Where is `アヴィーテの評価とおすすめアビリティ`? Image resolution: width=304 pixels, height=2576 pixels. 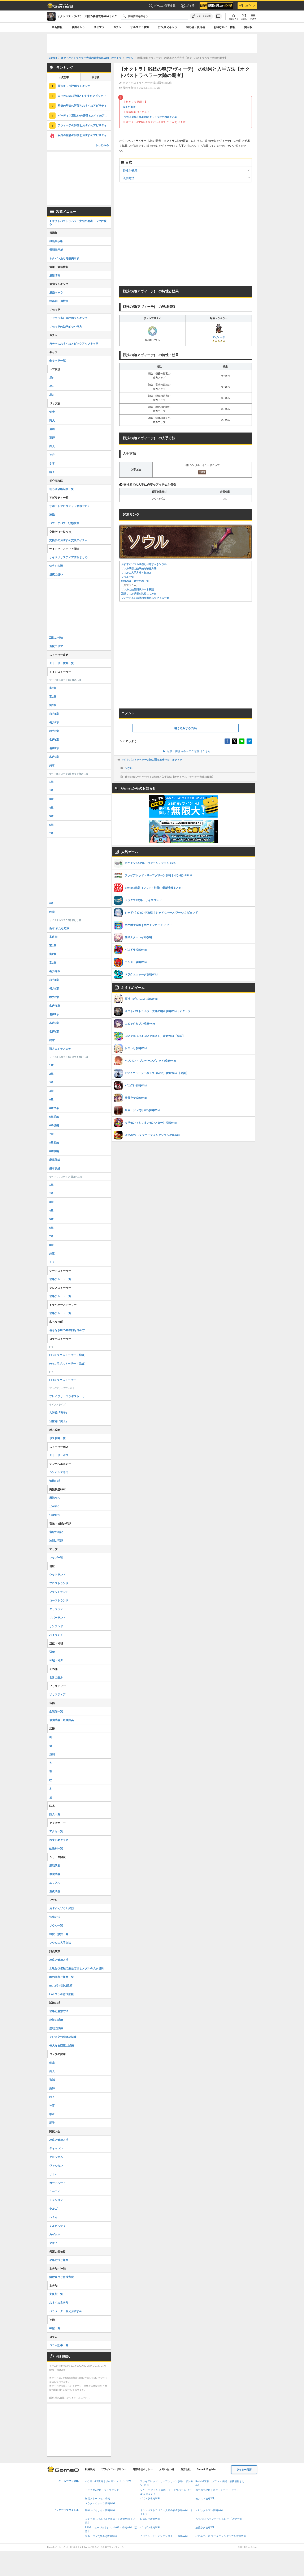
アヴィーテの評価とおすすめアビリティ is located at coordinates (82, 125).